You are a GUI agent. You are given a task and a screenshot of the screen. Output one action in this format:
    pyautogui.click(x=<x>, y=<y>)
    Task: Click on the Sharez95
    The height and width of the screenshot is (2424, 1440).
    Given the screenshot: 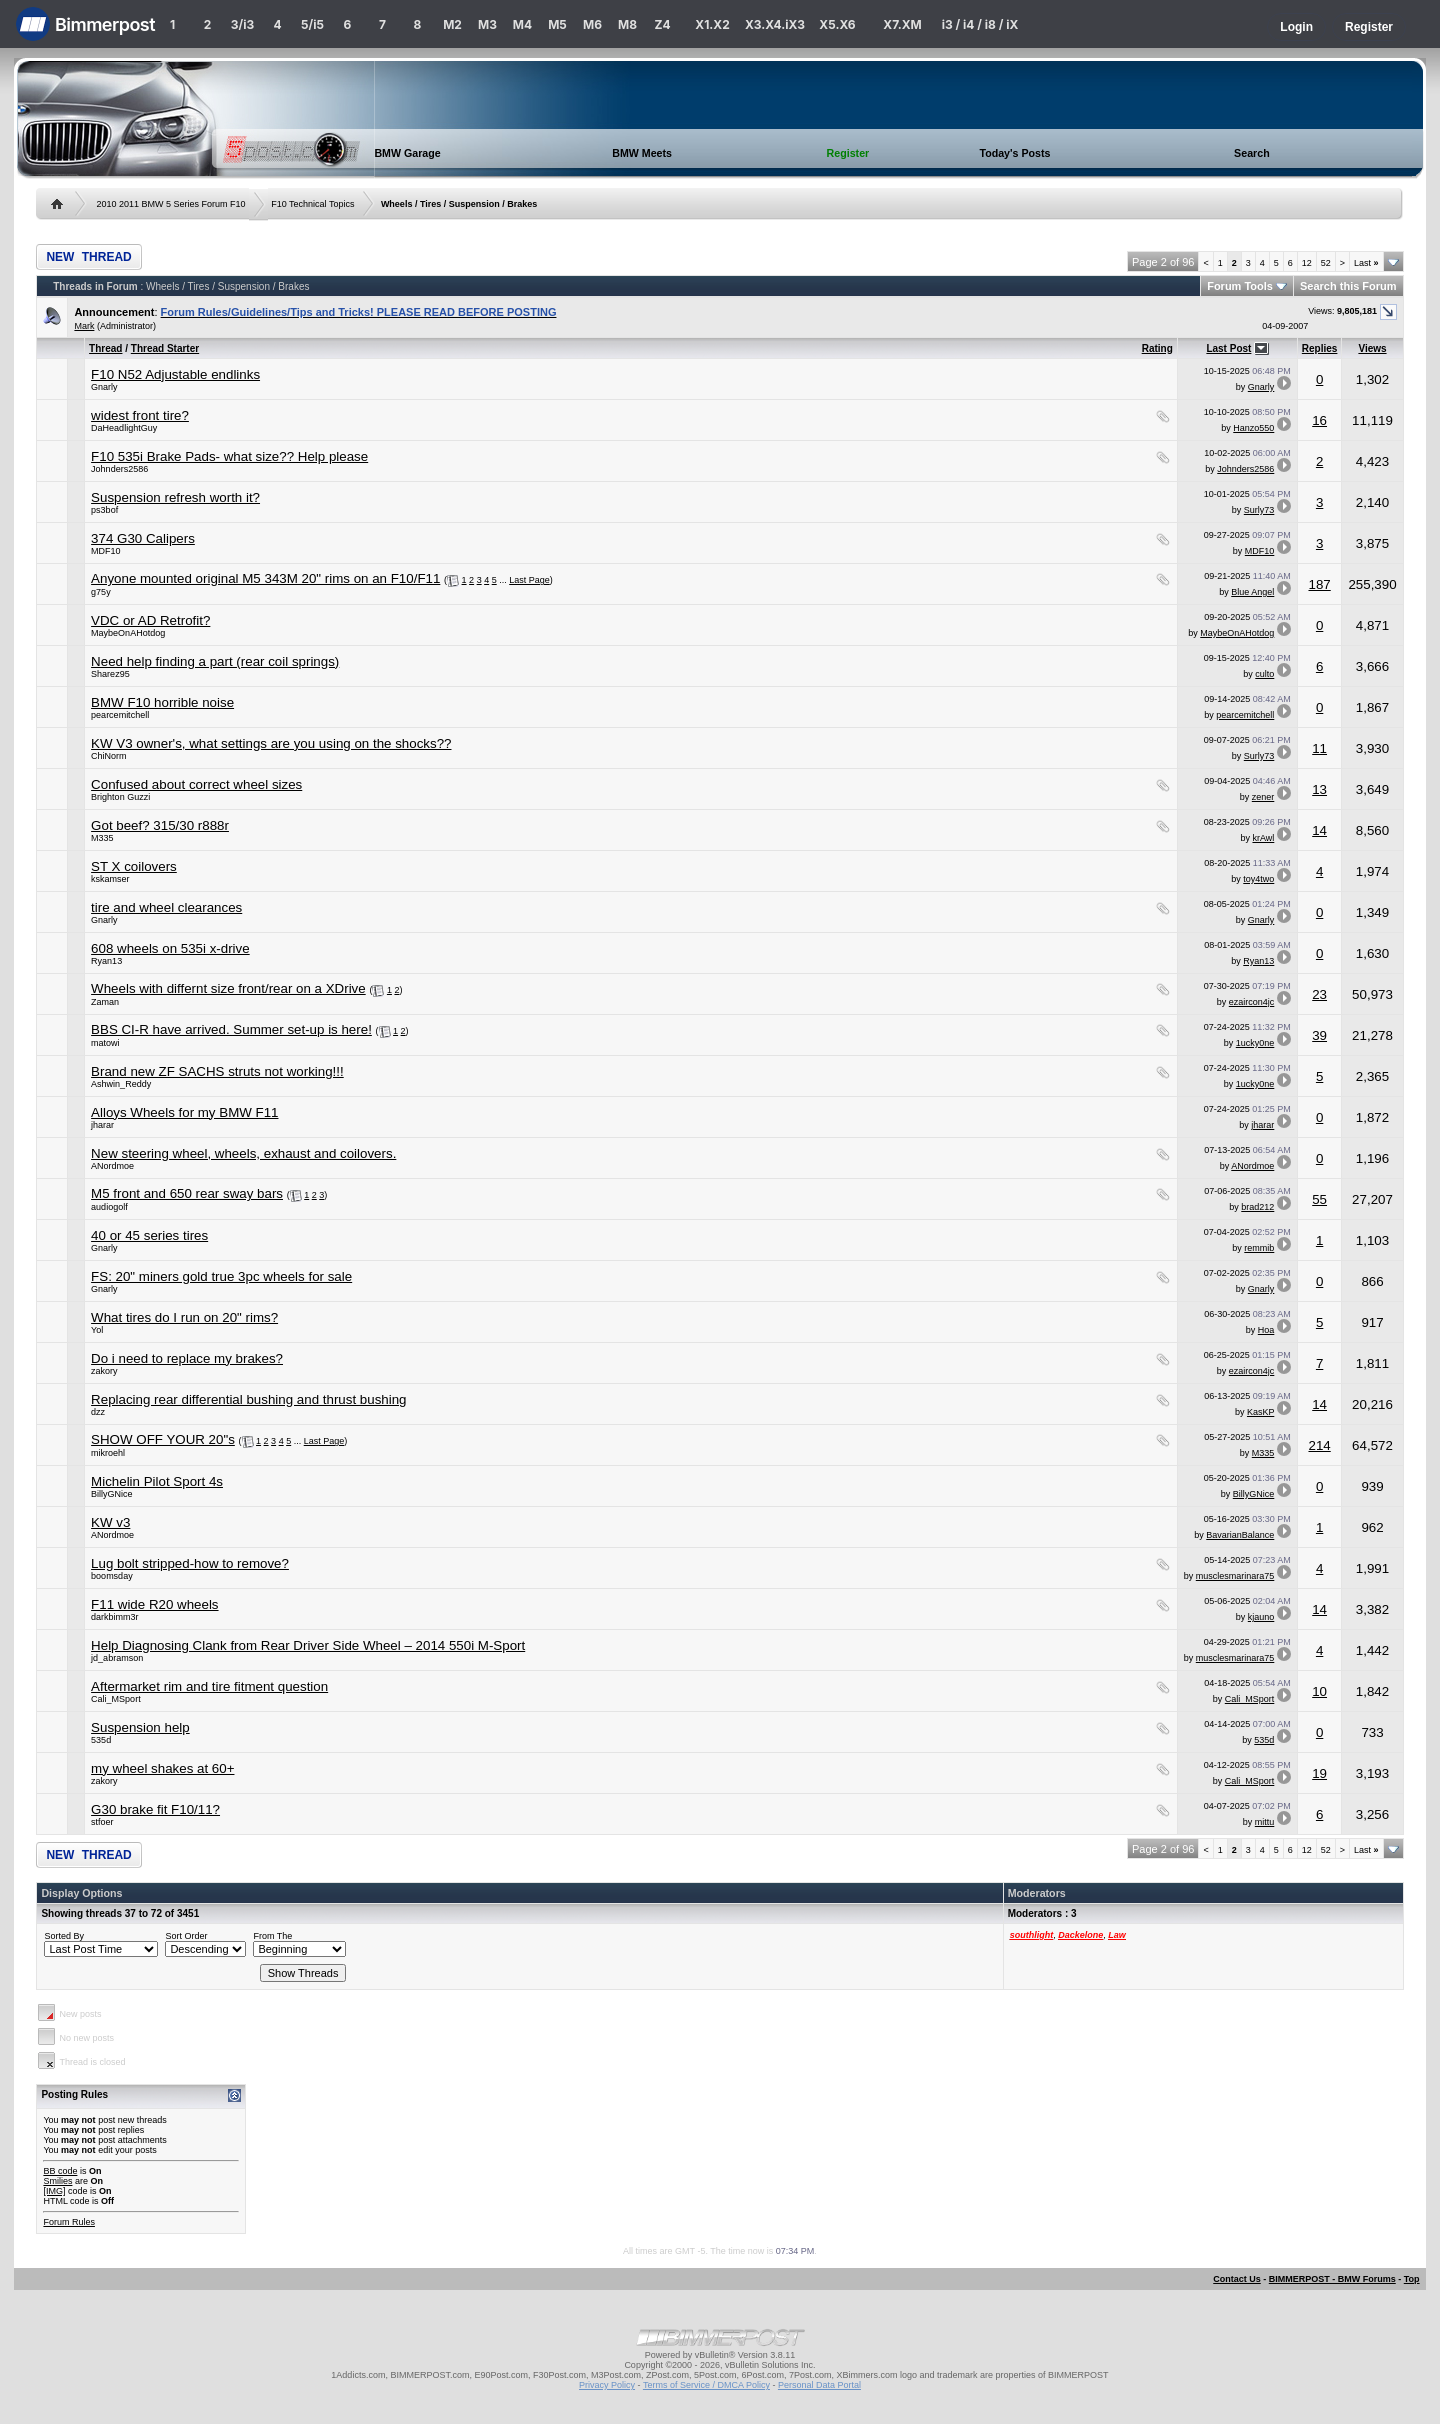 What is the action you would take?
    pyautogui.click(x=110, y=674)
    